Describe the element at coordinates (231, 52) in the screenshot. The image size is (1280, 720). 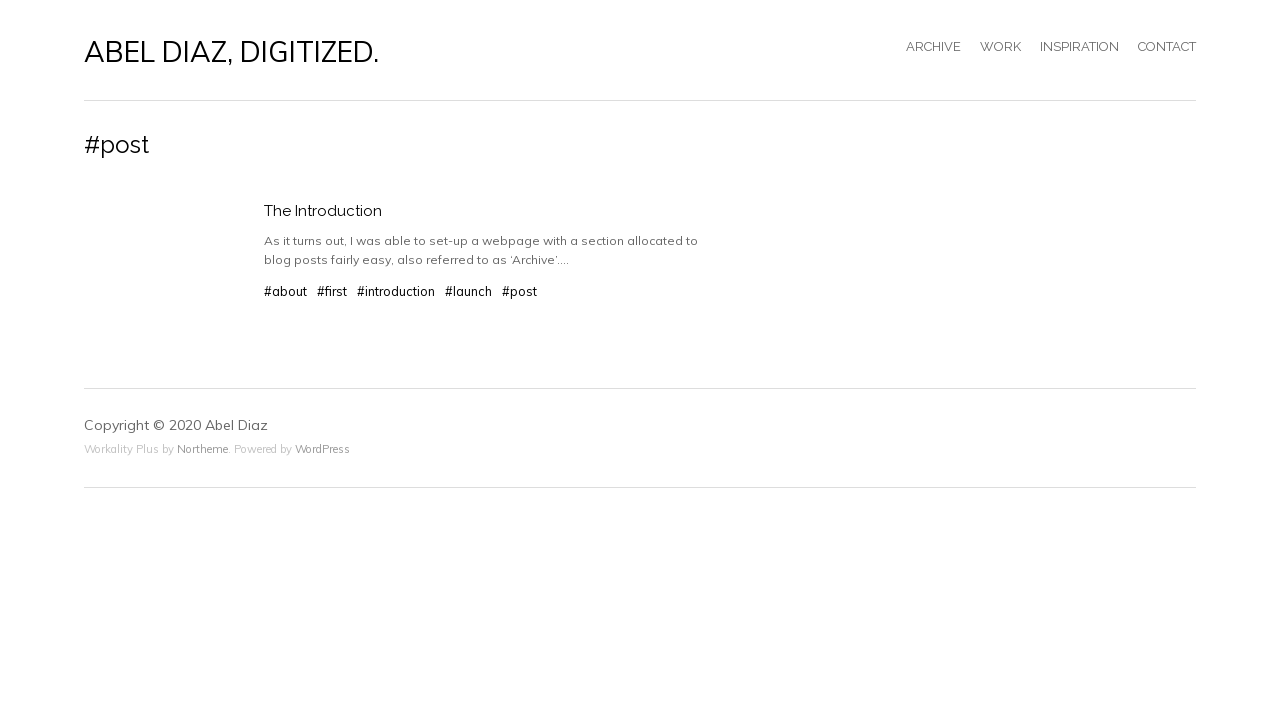
I see `ABEL DIAZ, DIGITIZED.` at that location.